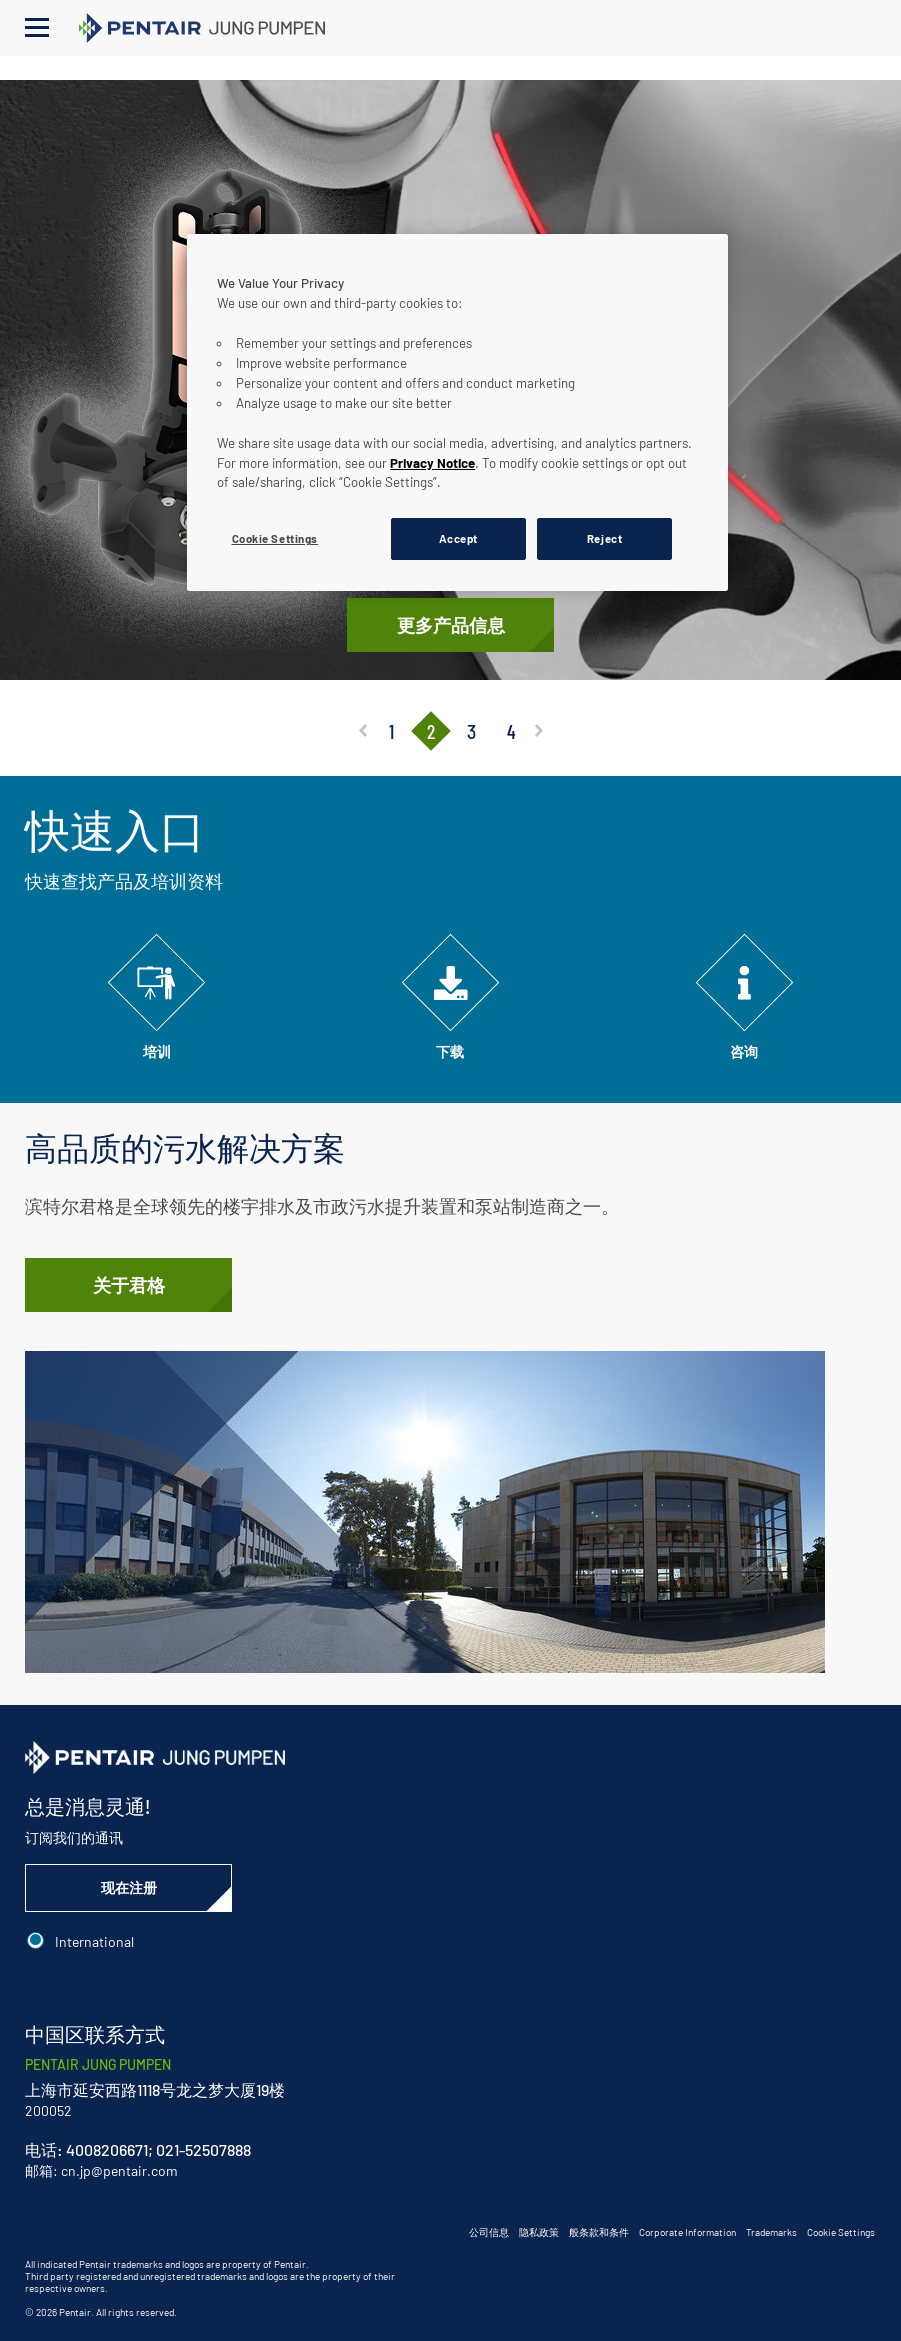 The image size is (901, 2341). What do you see at coordinates (94, 1941) in the screenshot?
I see `International` at bounding box center [94, 1941].